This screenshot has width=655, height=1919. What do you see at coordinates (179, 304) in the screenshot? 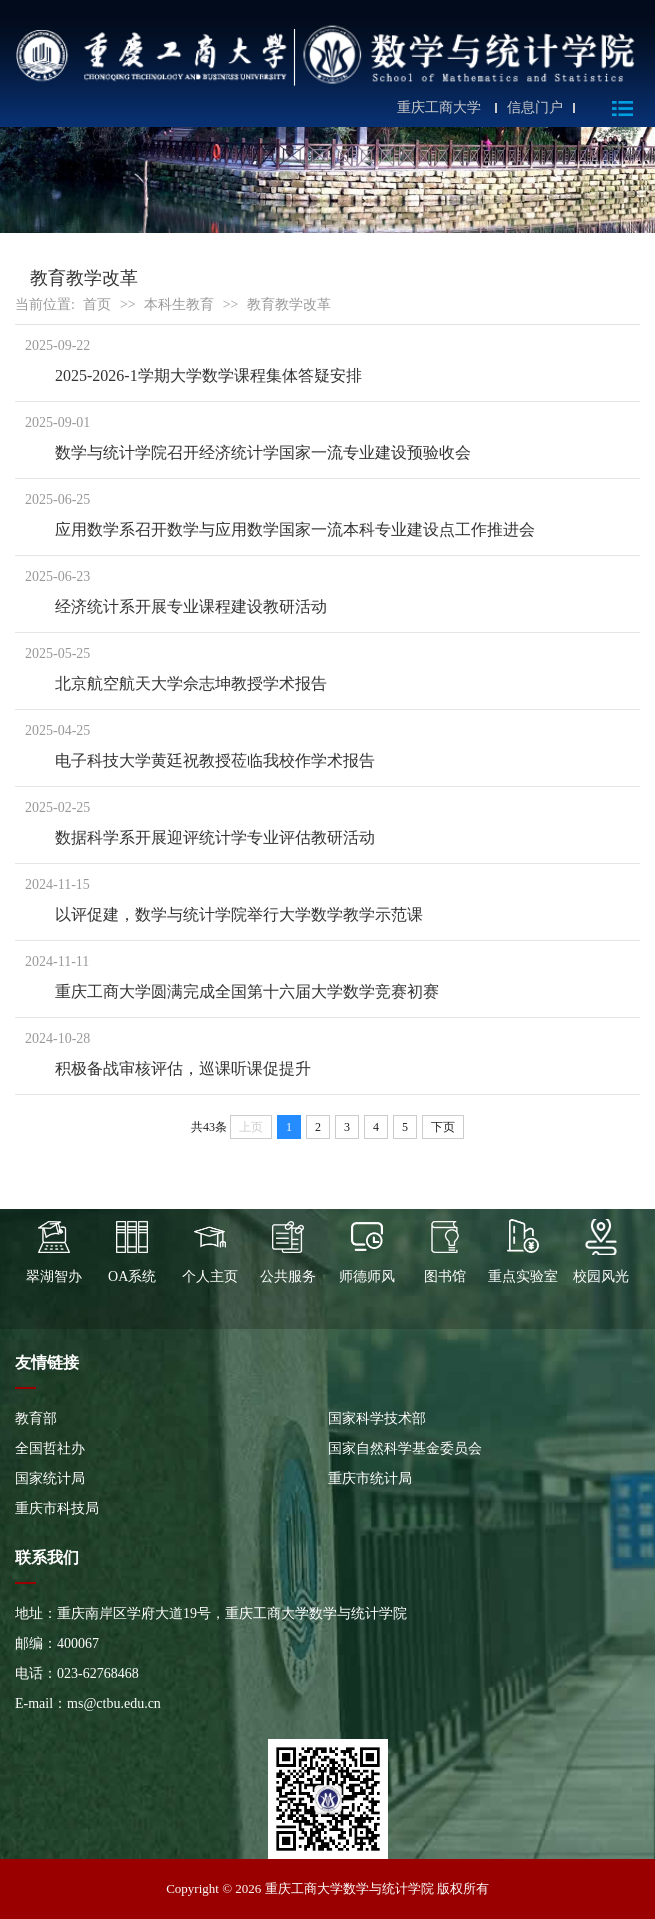
I see `本科生教育` at bounding box center [179, 304].